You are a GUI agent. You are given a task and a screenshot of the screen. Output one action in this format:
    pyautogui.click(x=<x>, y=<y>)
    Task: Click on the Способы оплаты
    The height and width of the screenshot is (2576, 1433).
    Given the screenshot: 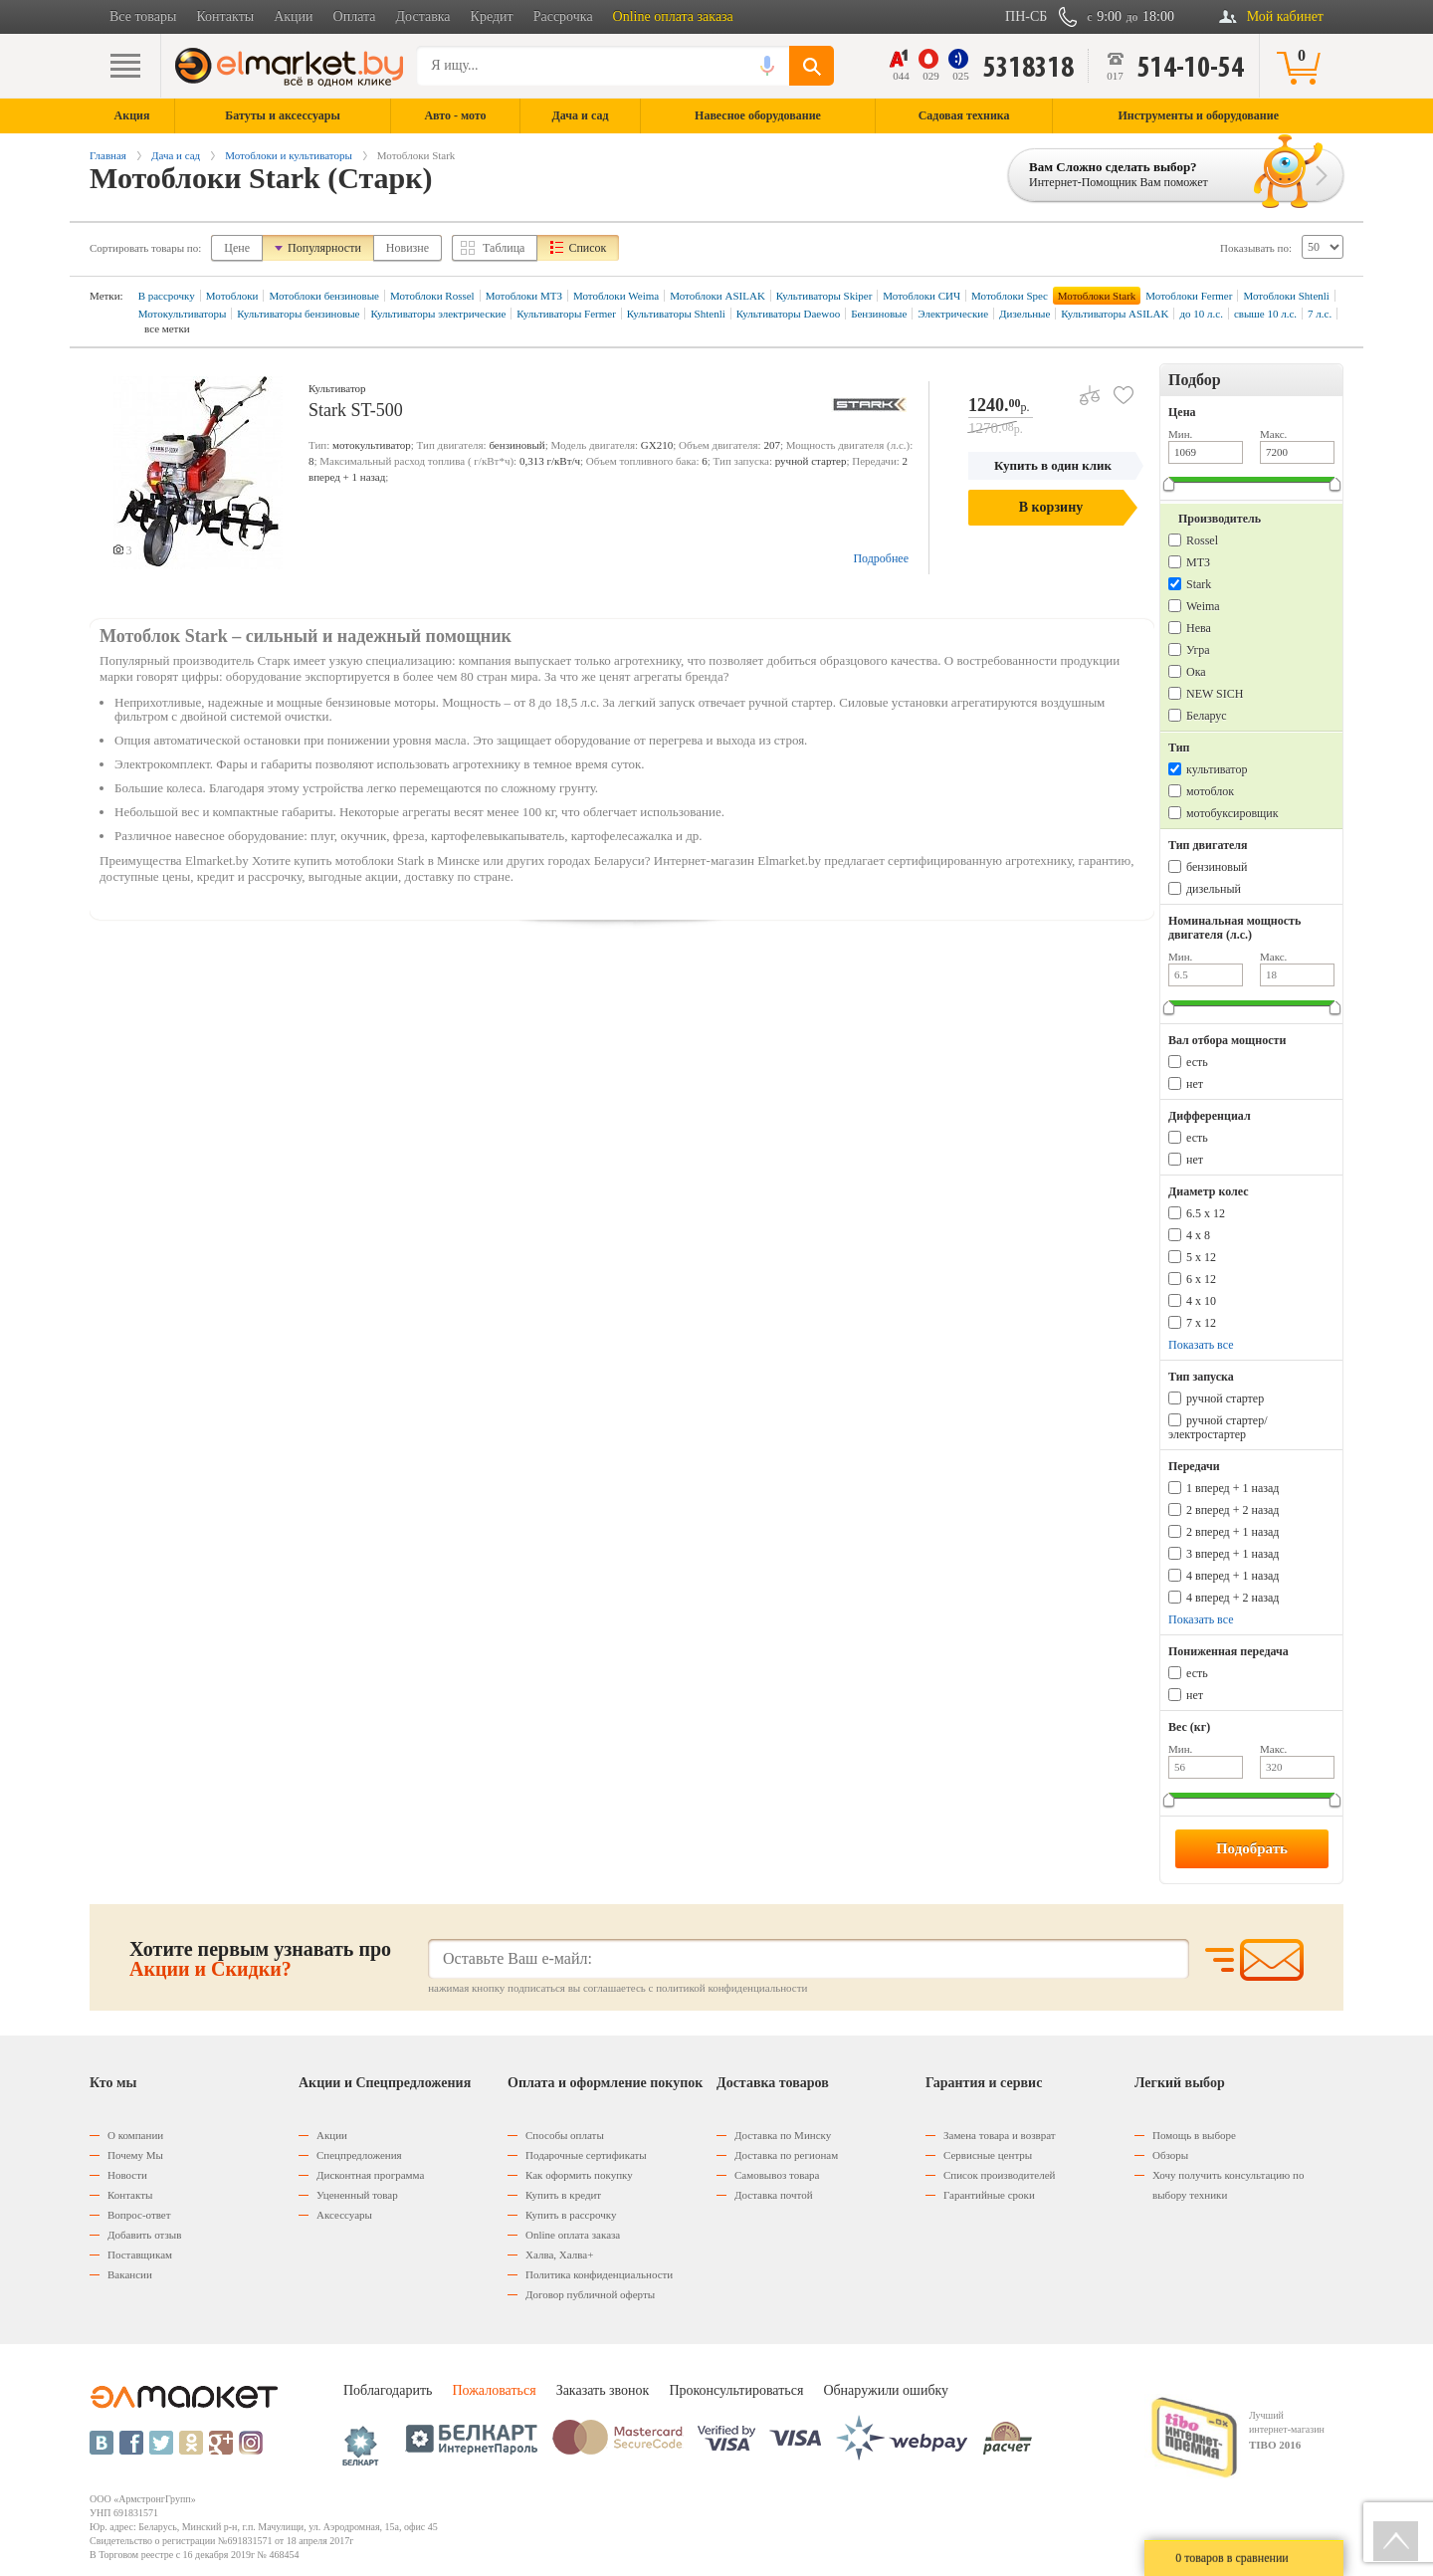 What is the action you would take?
    pyautogui.click(x=564, y=2135)
    